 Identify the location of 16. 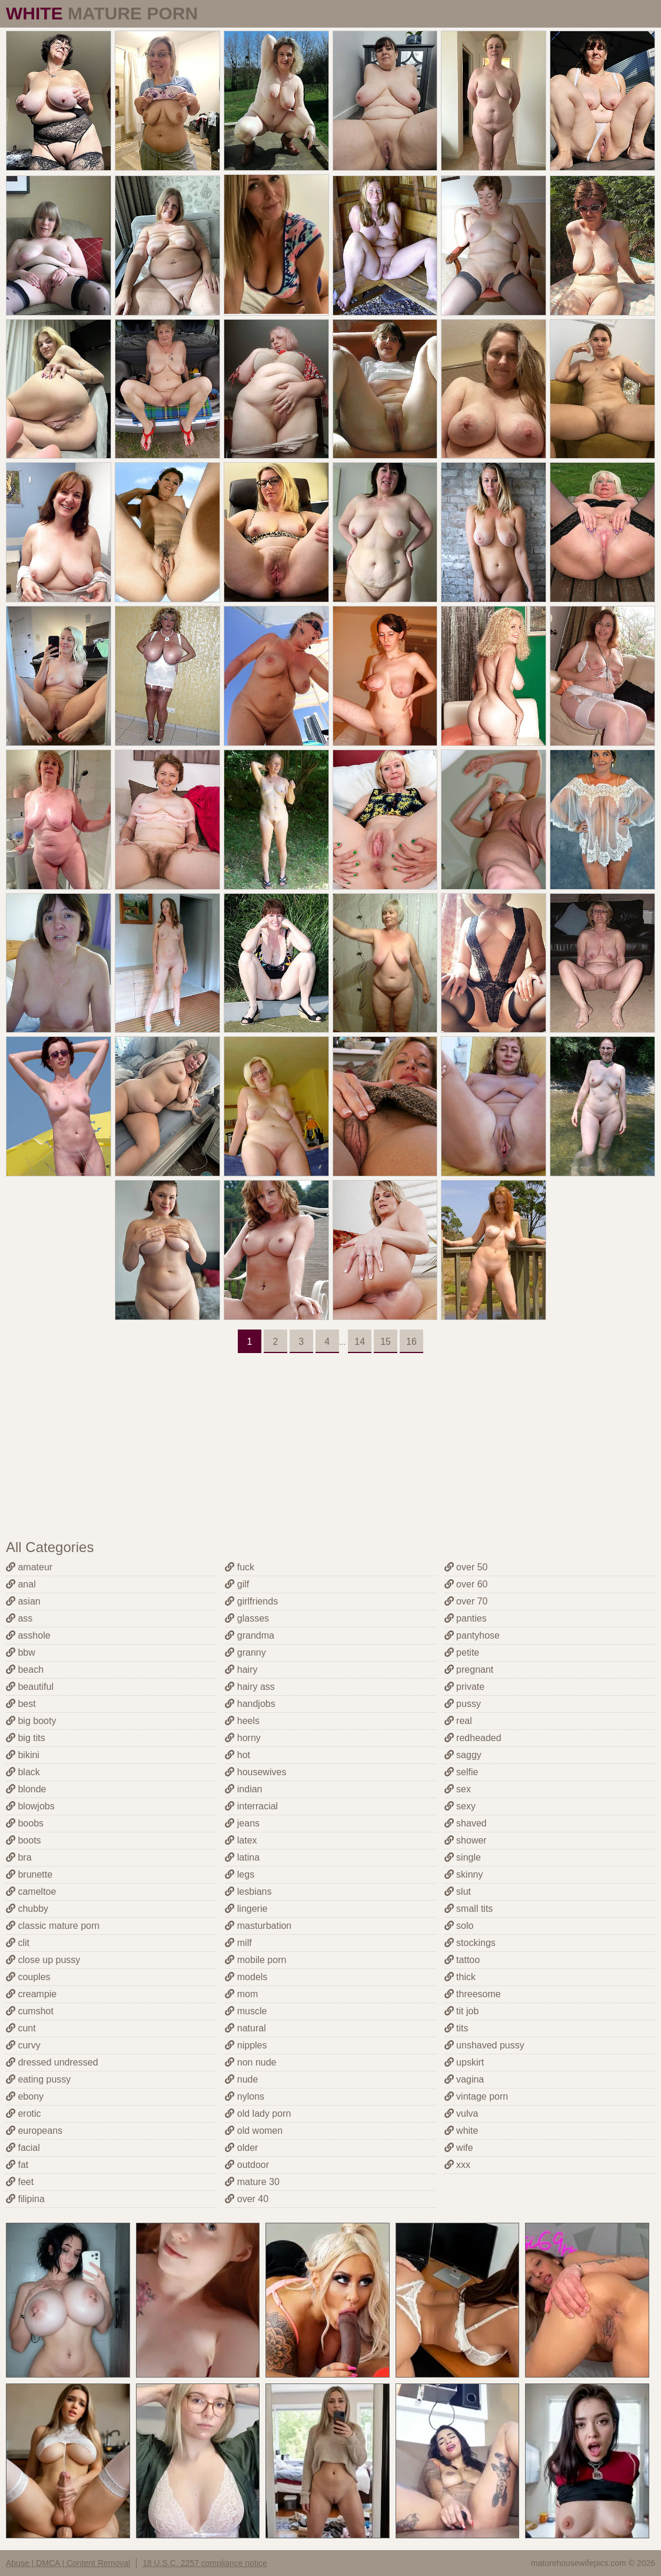
(411, 1342).